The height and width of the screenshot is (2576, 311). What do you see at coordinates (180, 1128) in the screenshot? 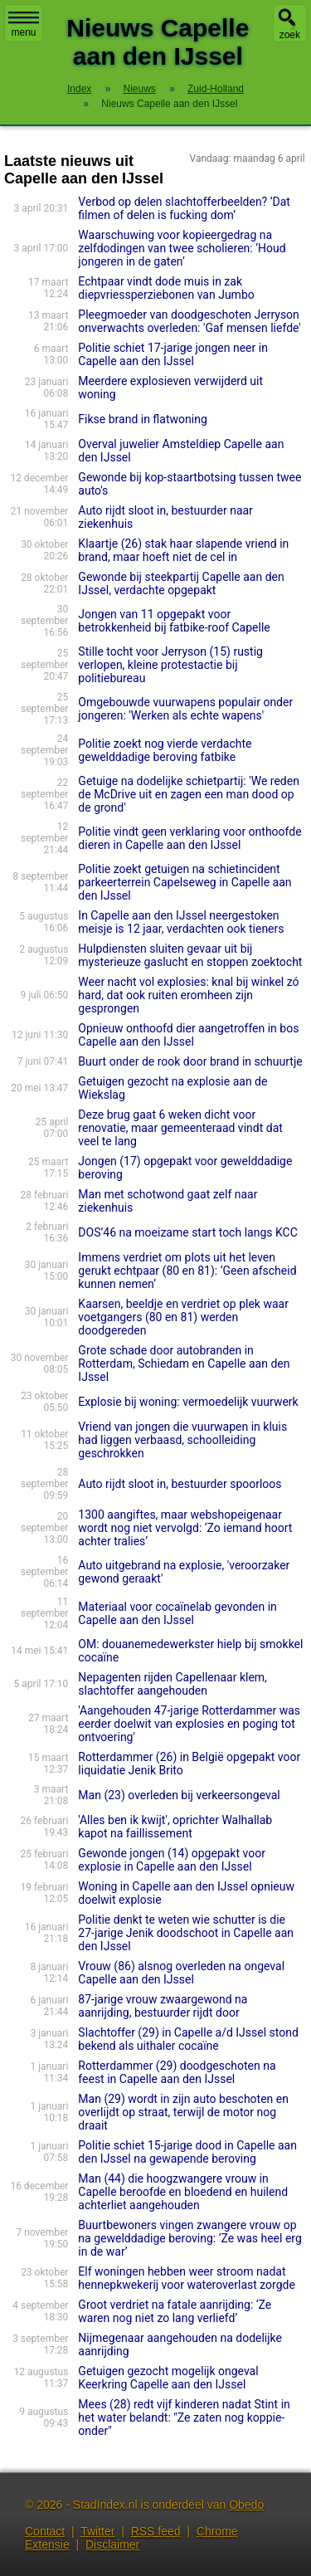
I see `Deze brug gaat 6 weken dicht voor renovatie, maar gemeenteraad vindt dat veel te lang` at bounding box center [180, 1128].